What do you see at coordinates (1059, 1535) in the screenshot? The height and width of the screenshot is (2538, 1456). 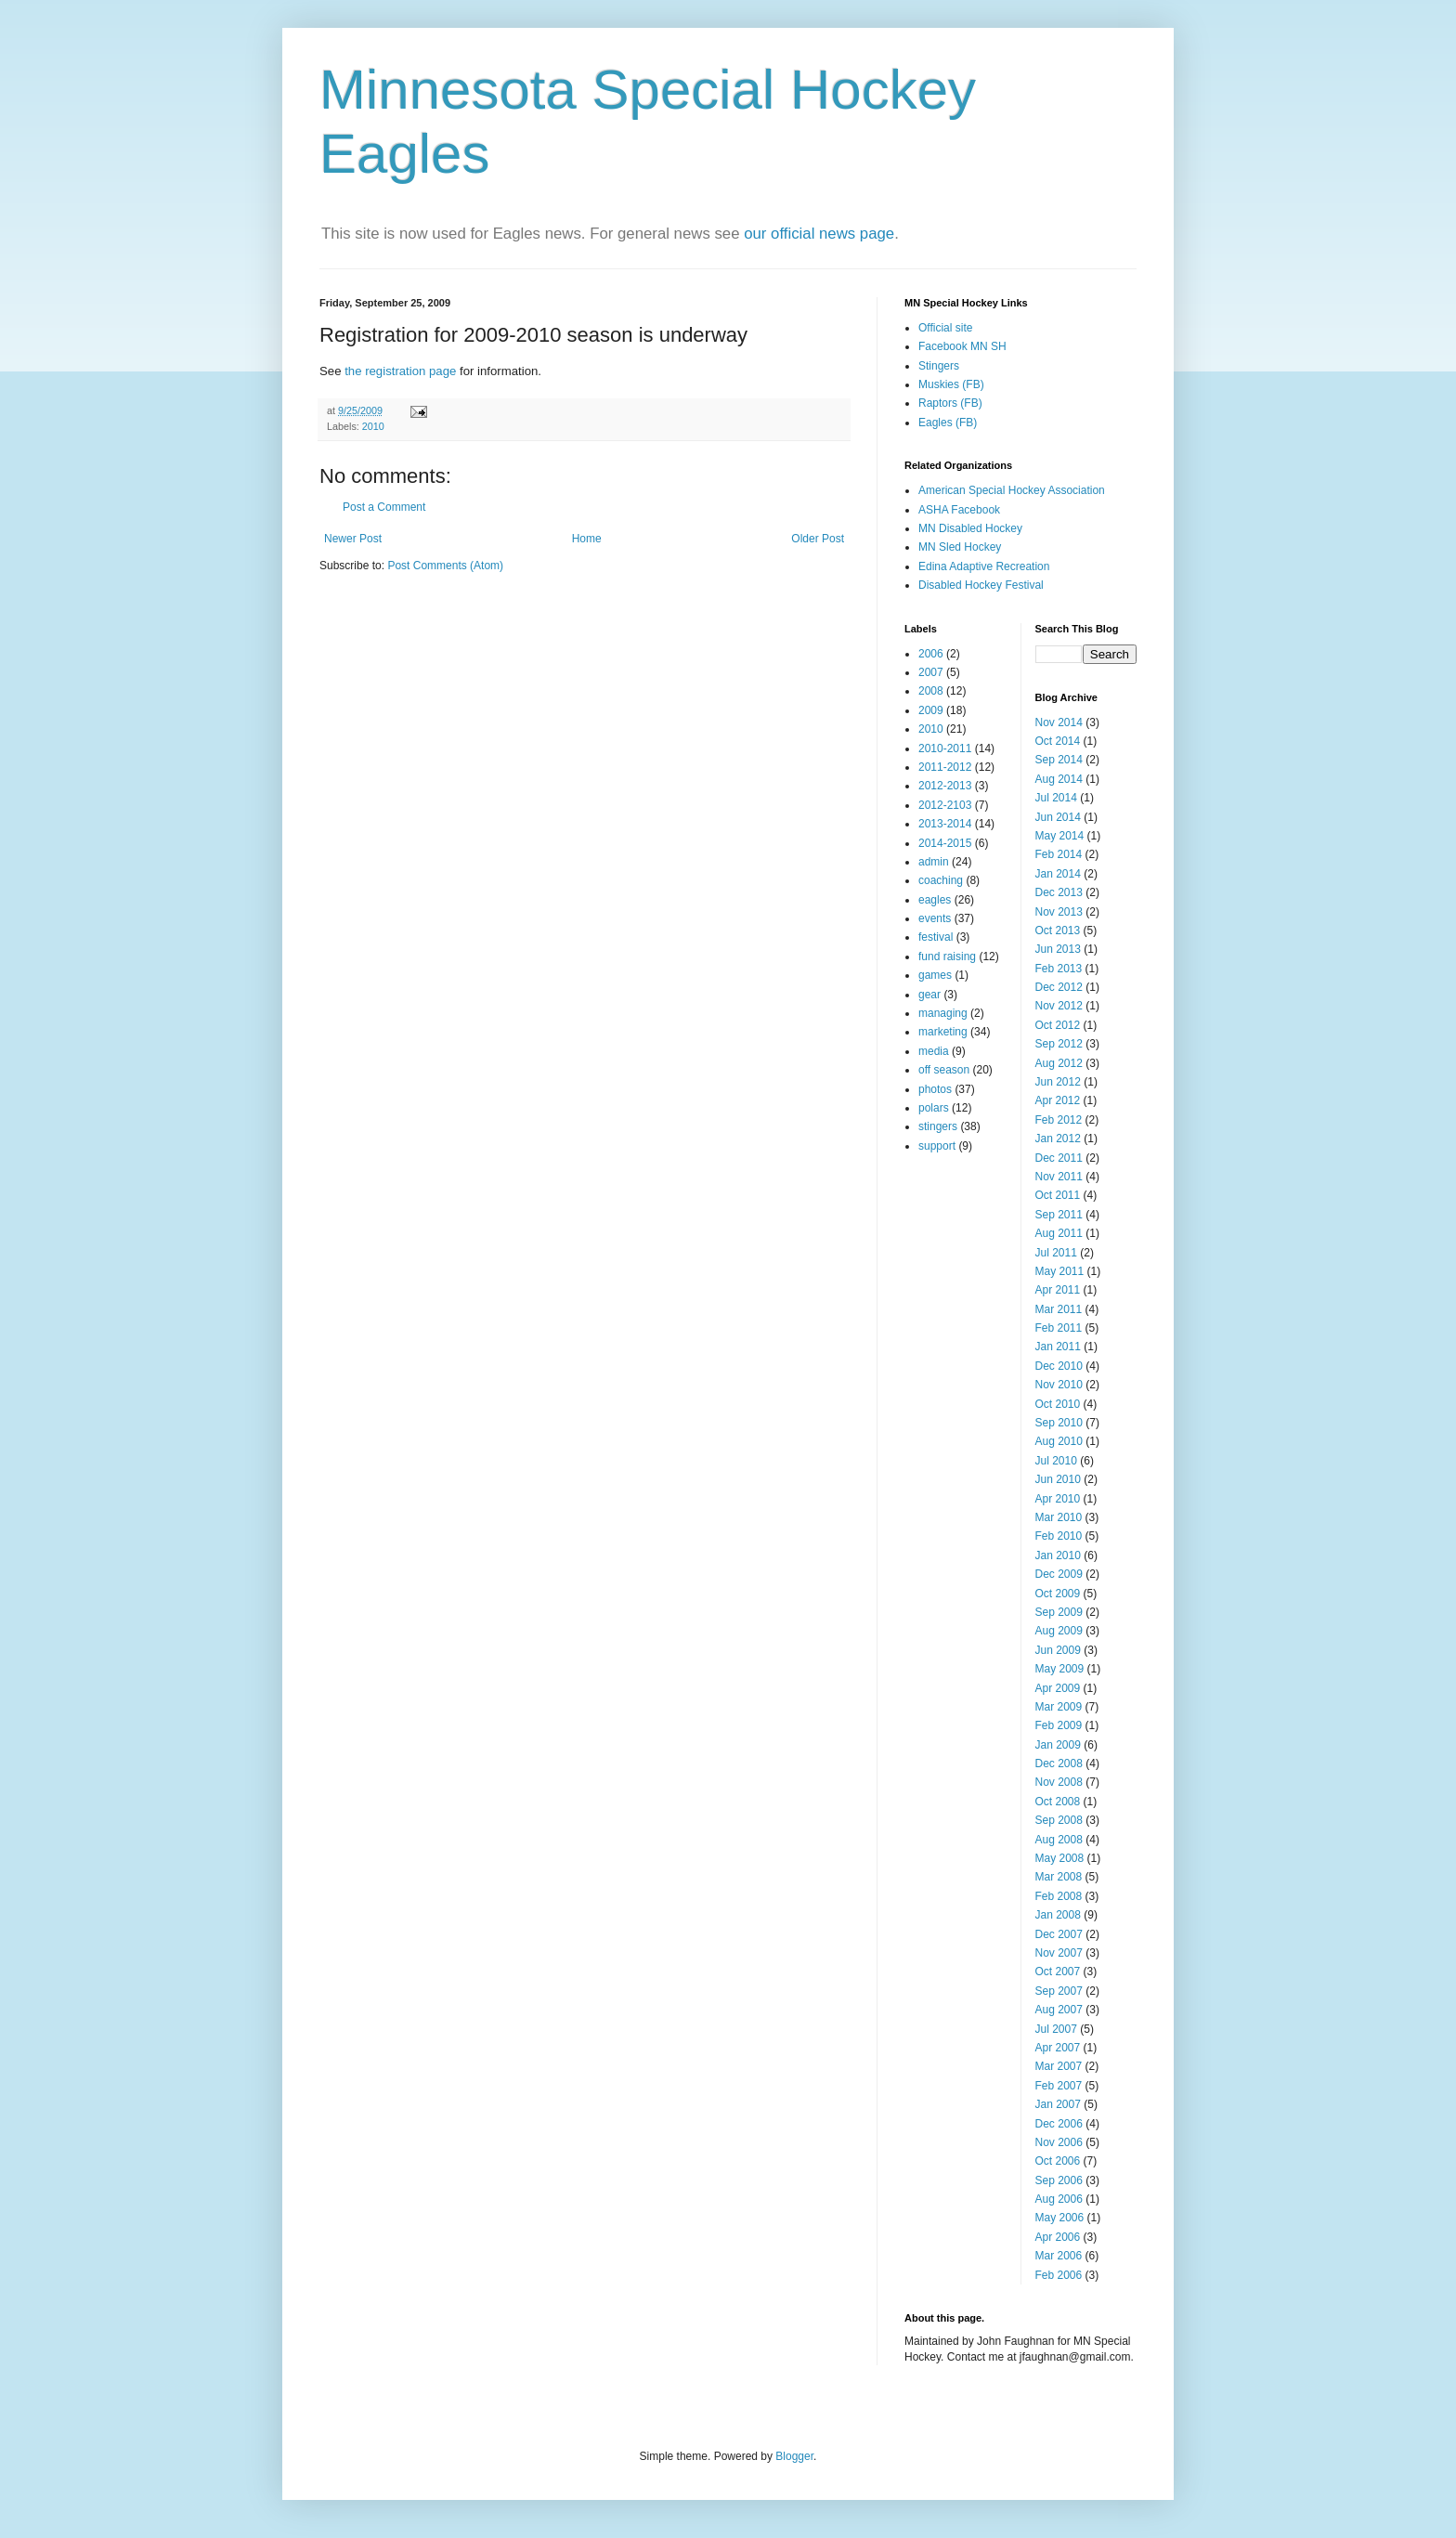 I see `Feb 2010` at bounding box center [1059, 1535].